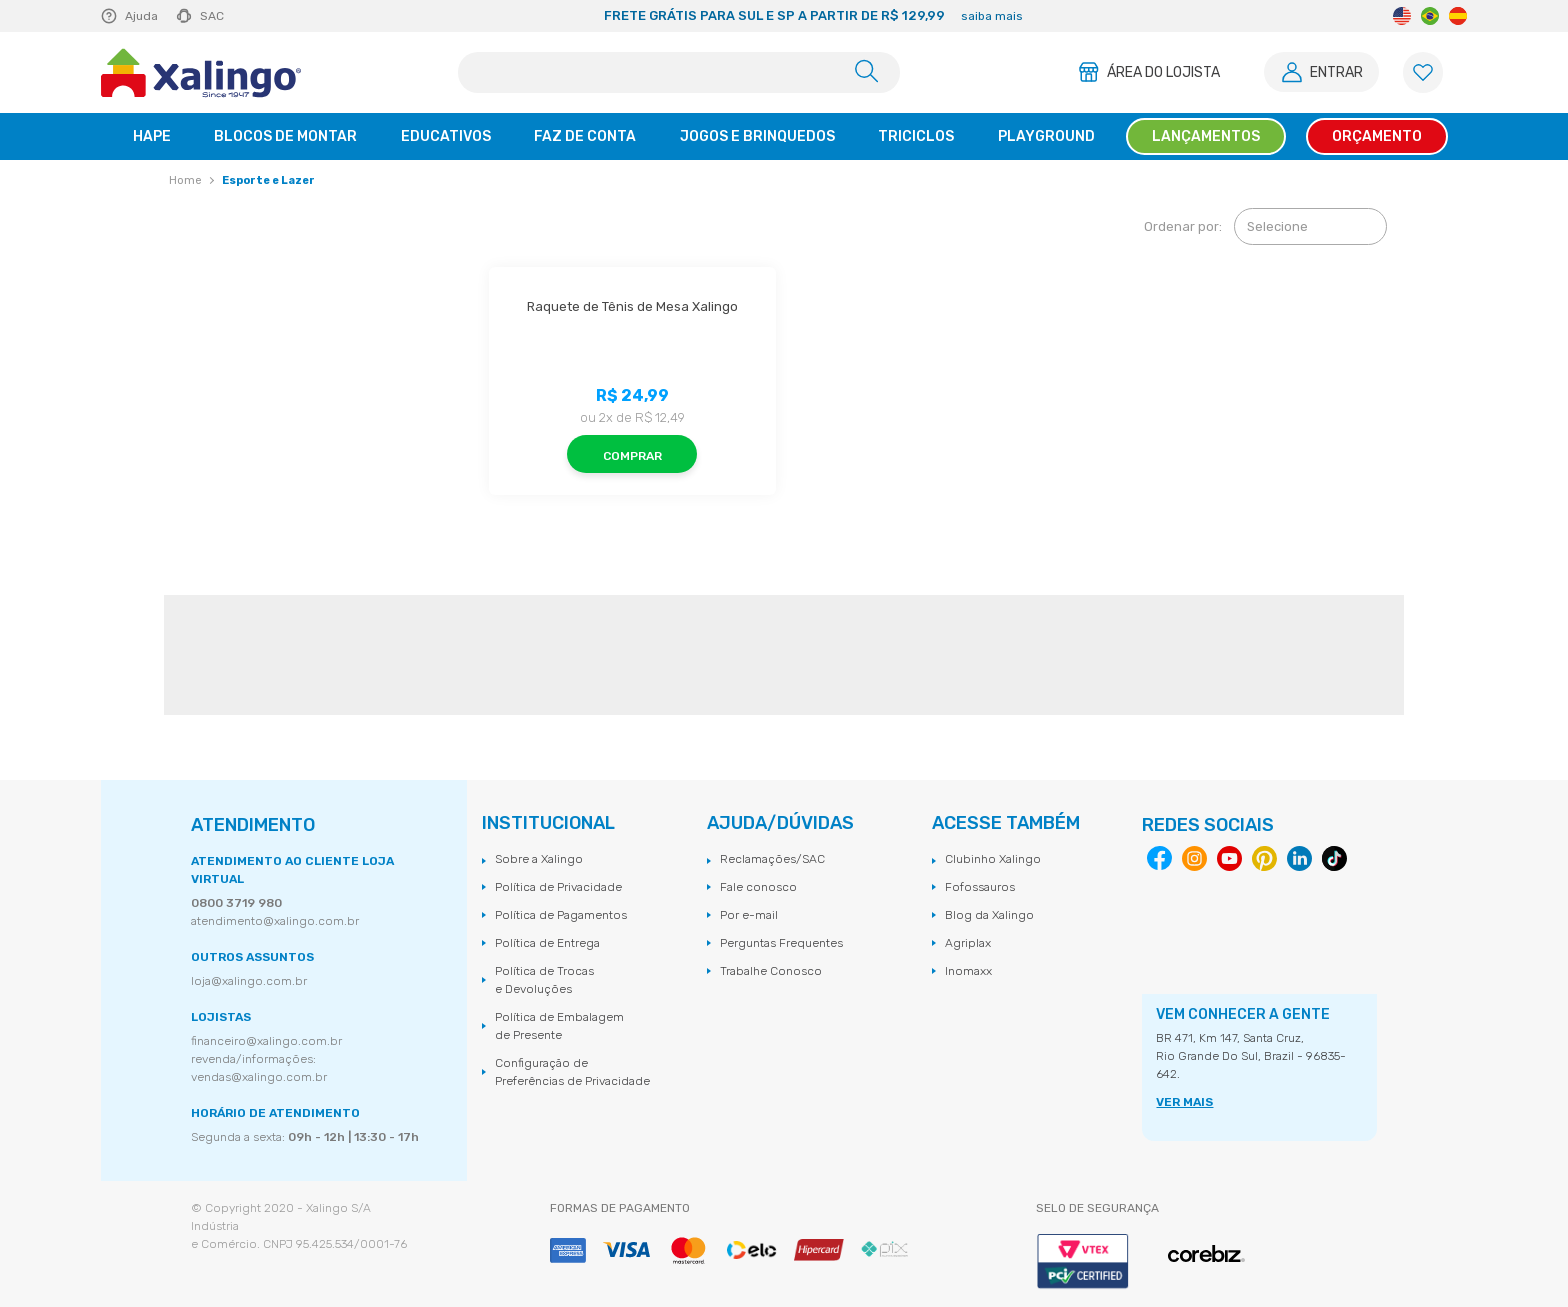  Describe the element at coordinates (989, 915) in the screenshot. I see `Blog da Xalingo` at that location.